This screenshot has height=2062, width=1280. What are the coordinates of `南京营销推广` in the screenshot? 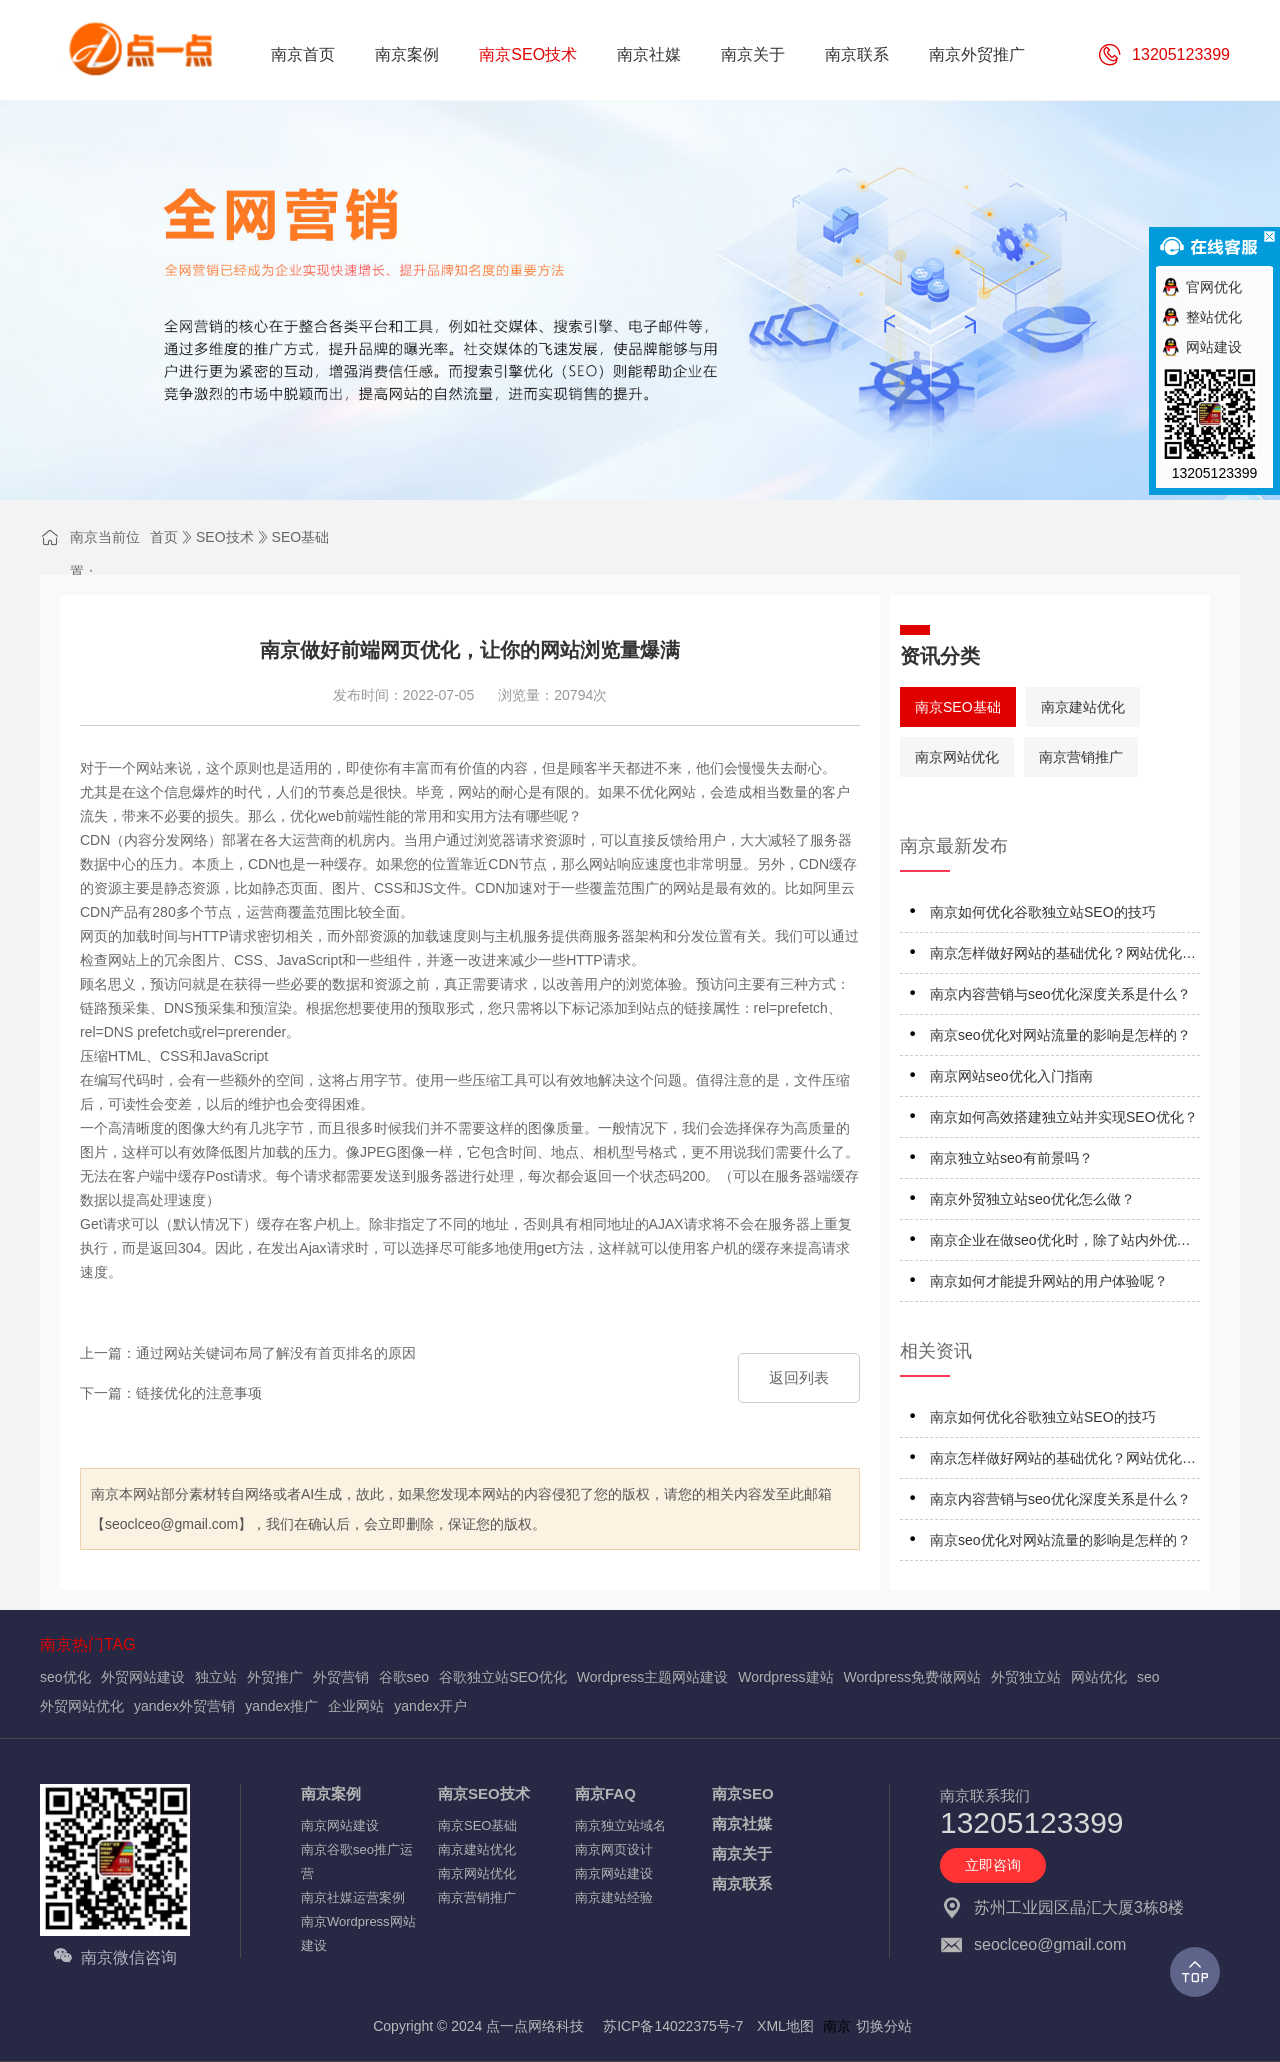 It's located at (1081, 757).